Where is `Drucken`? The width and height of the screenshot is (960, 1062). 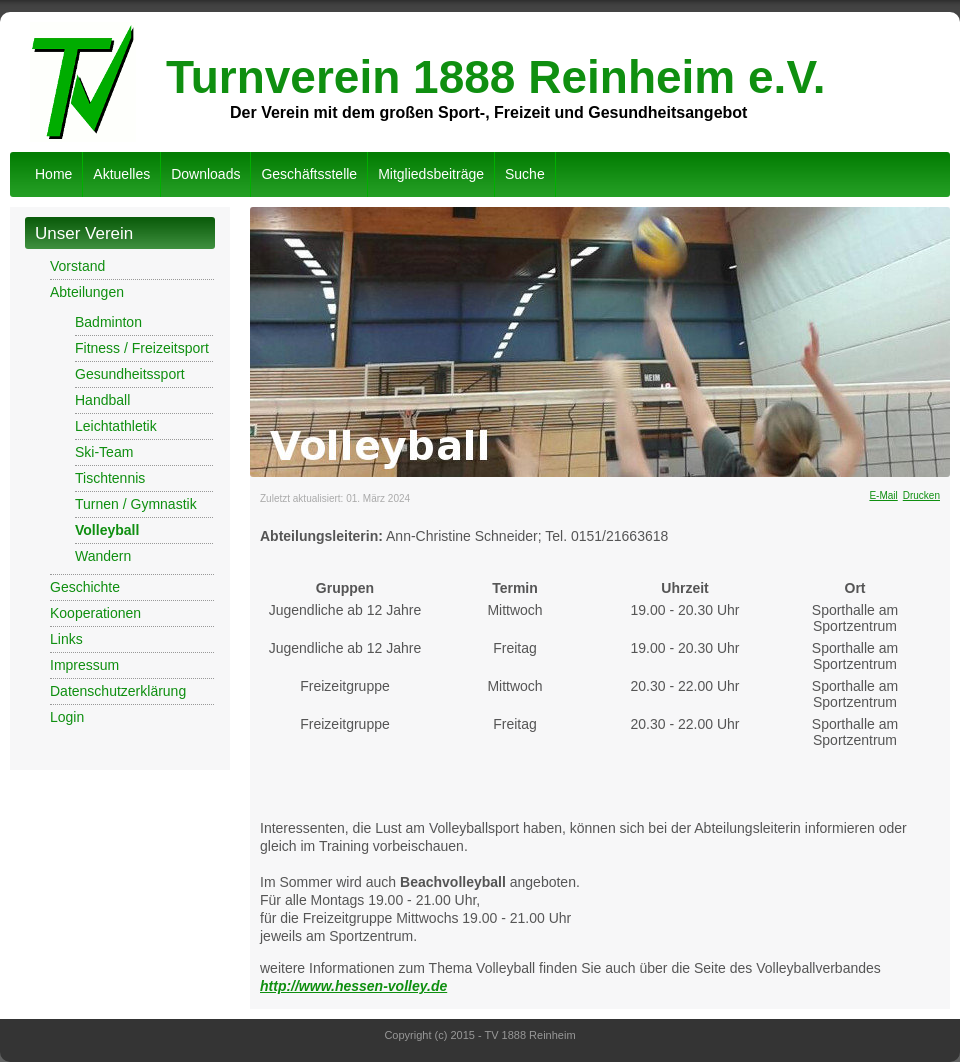 Drucken is located at coordinates (921, 495).